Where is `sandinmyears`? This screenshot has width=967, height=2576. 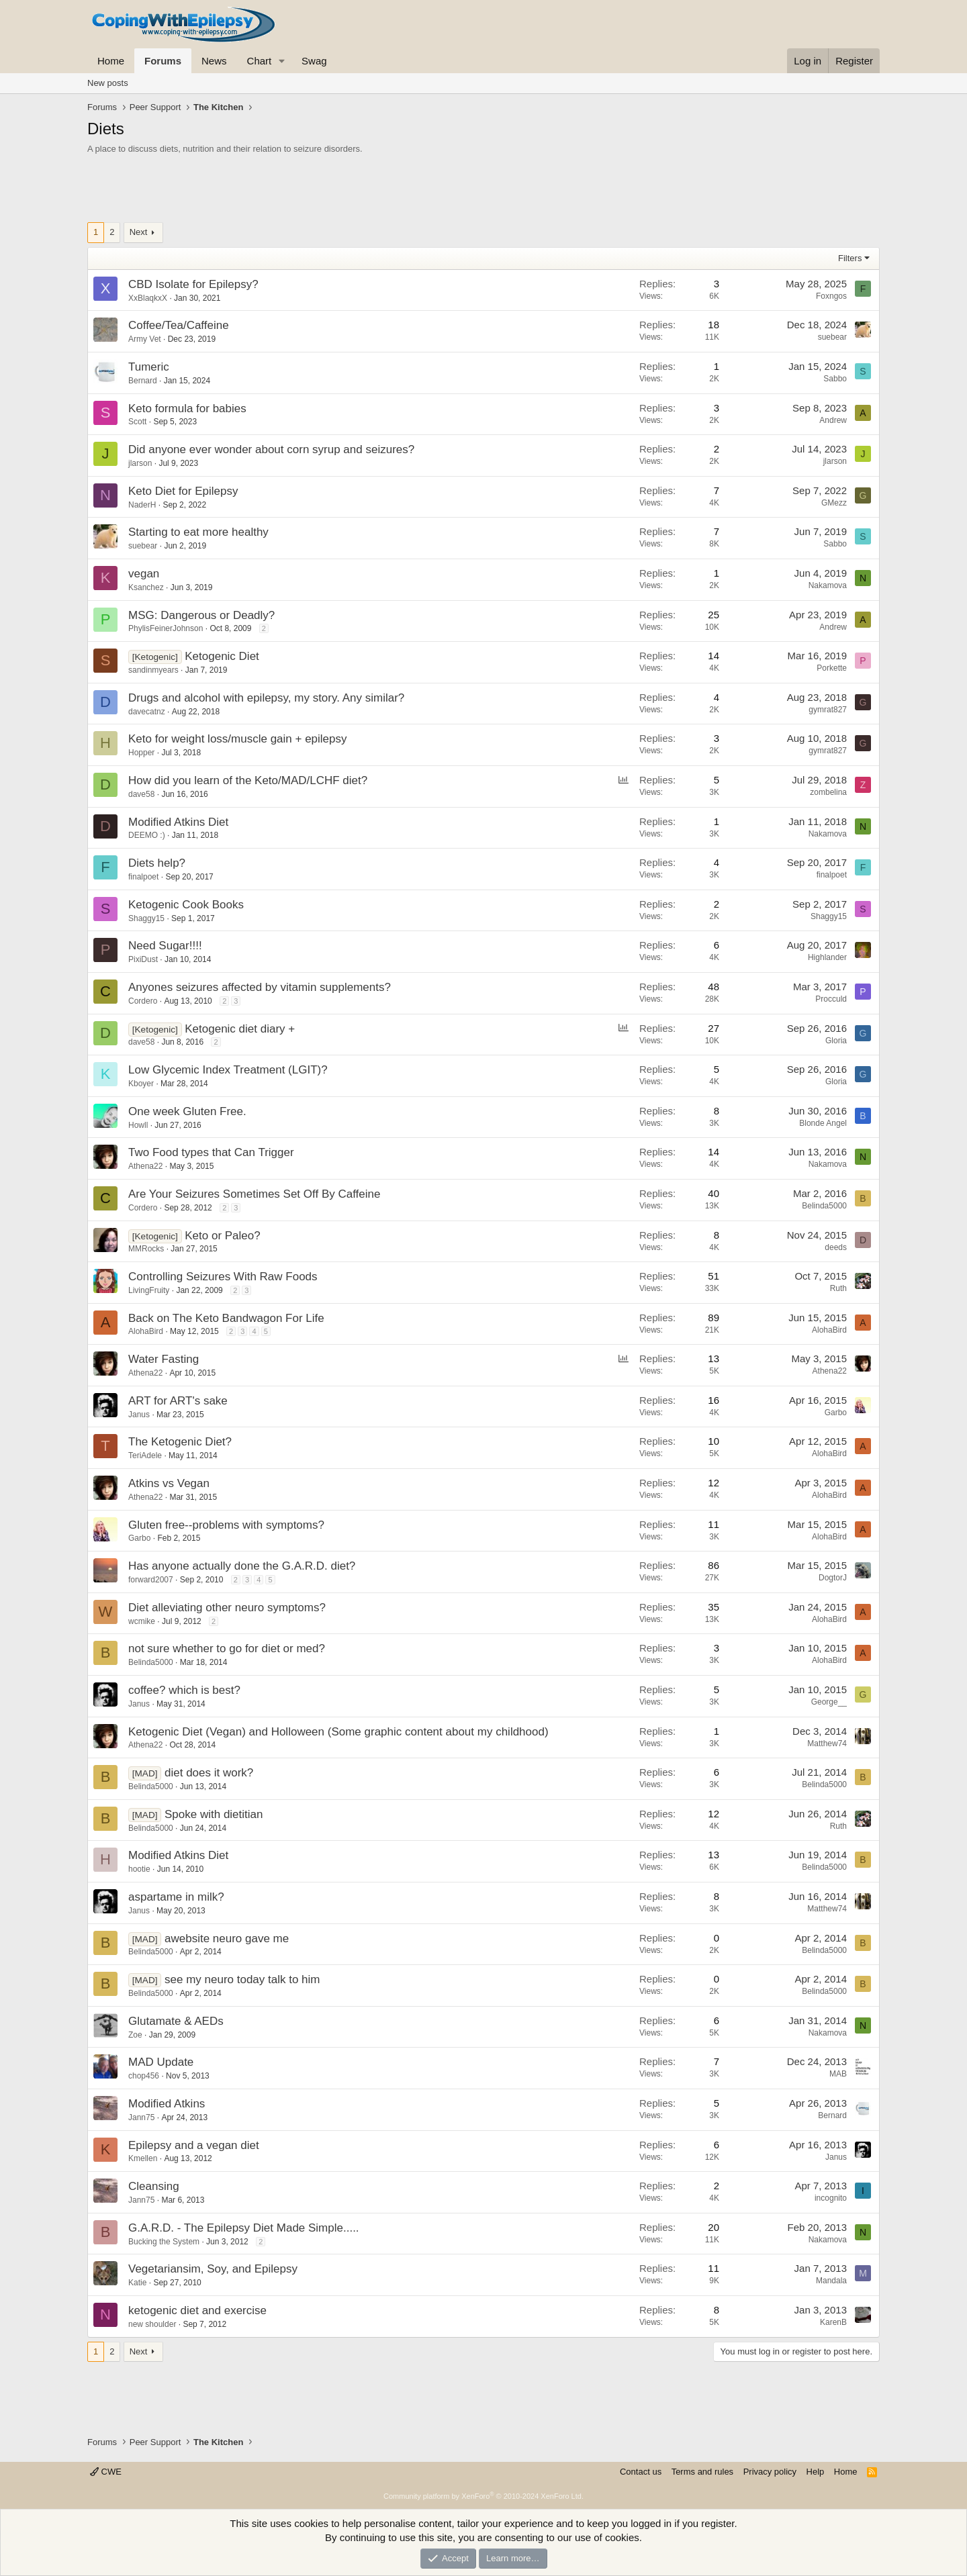 sandinmyears is located at coordinates (153, 670).